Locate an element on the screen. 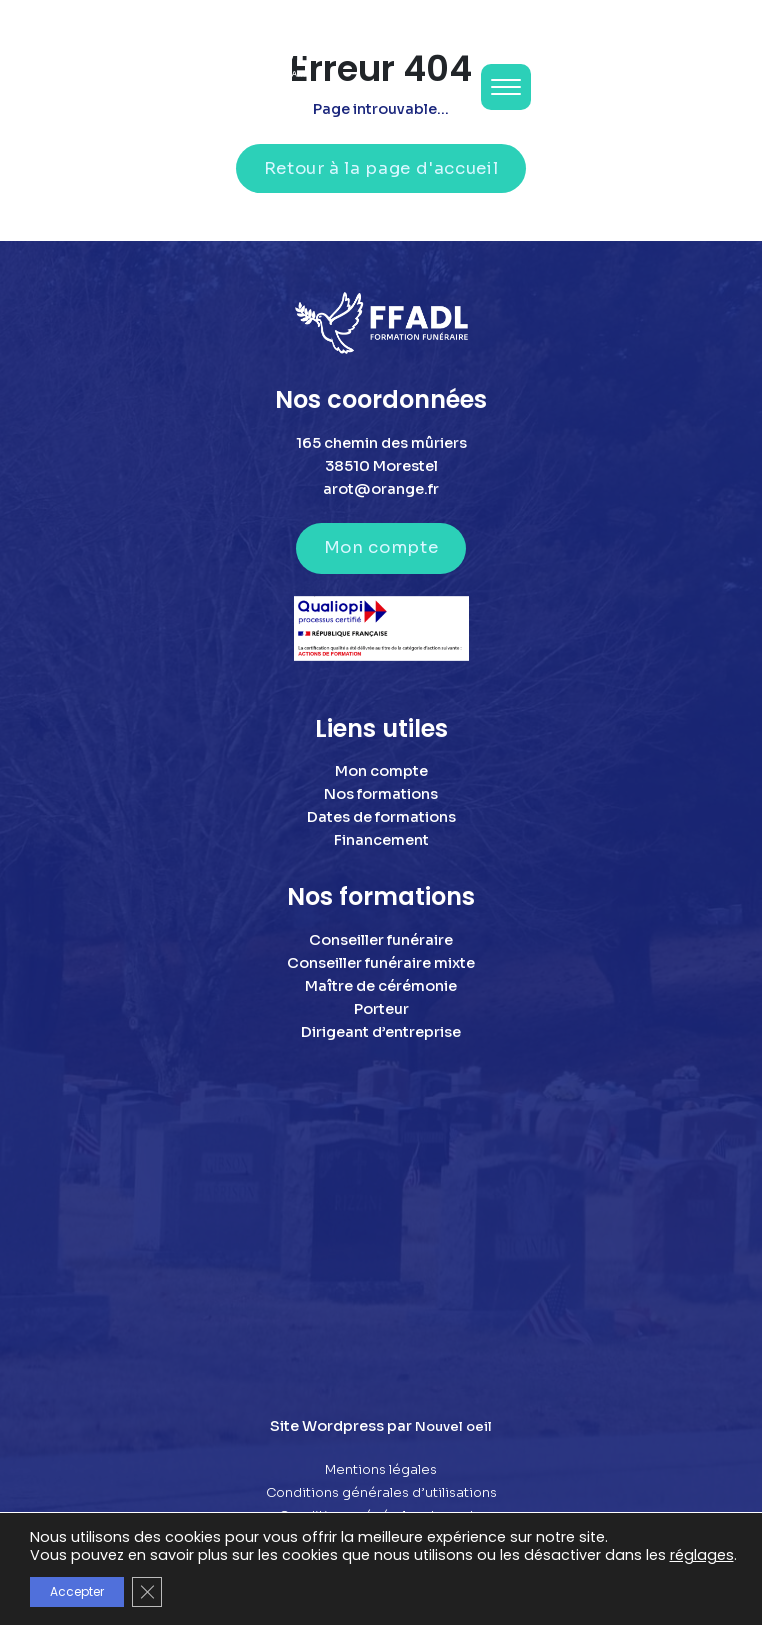 This screenshot has height=1625, width=762. Mon compte is located at coordinates (381, 547).